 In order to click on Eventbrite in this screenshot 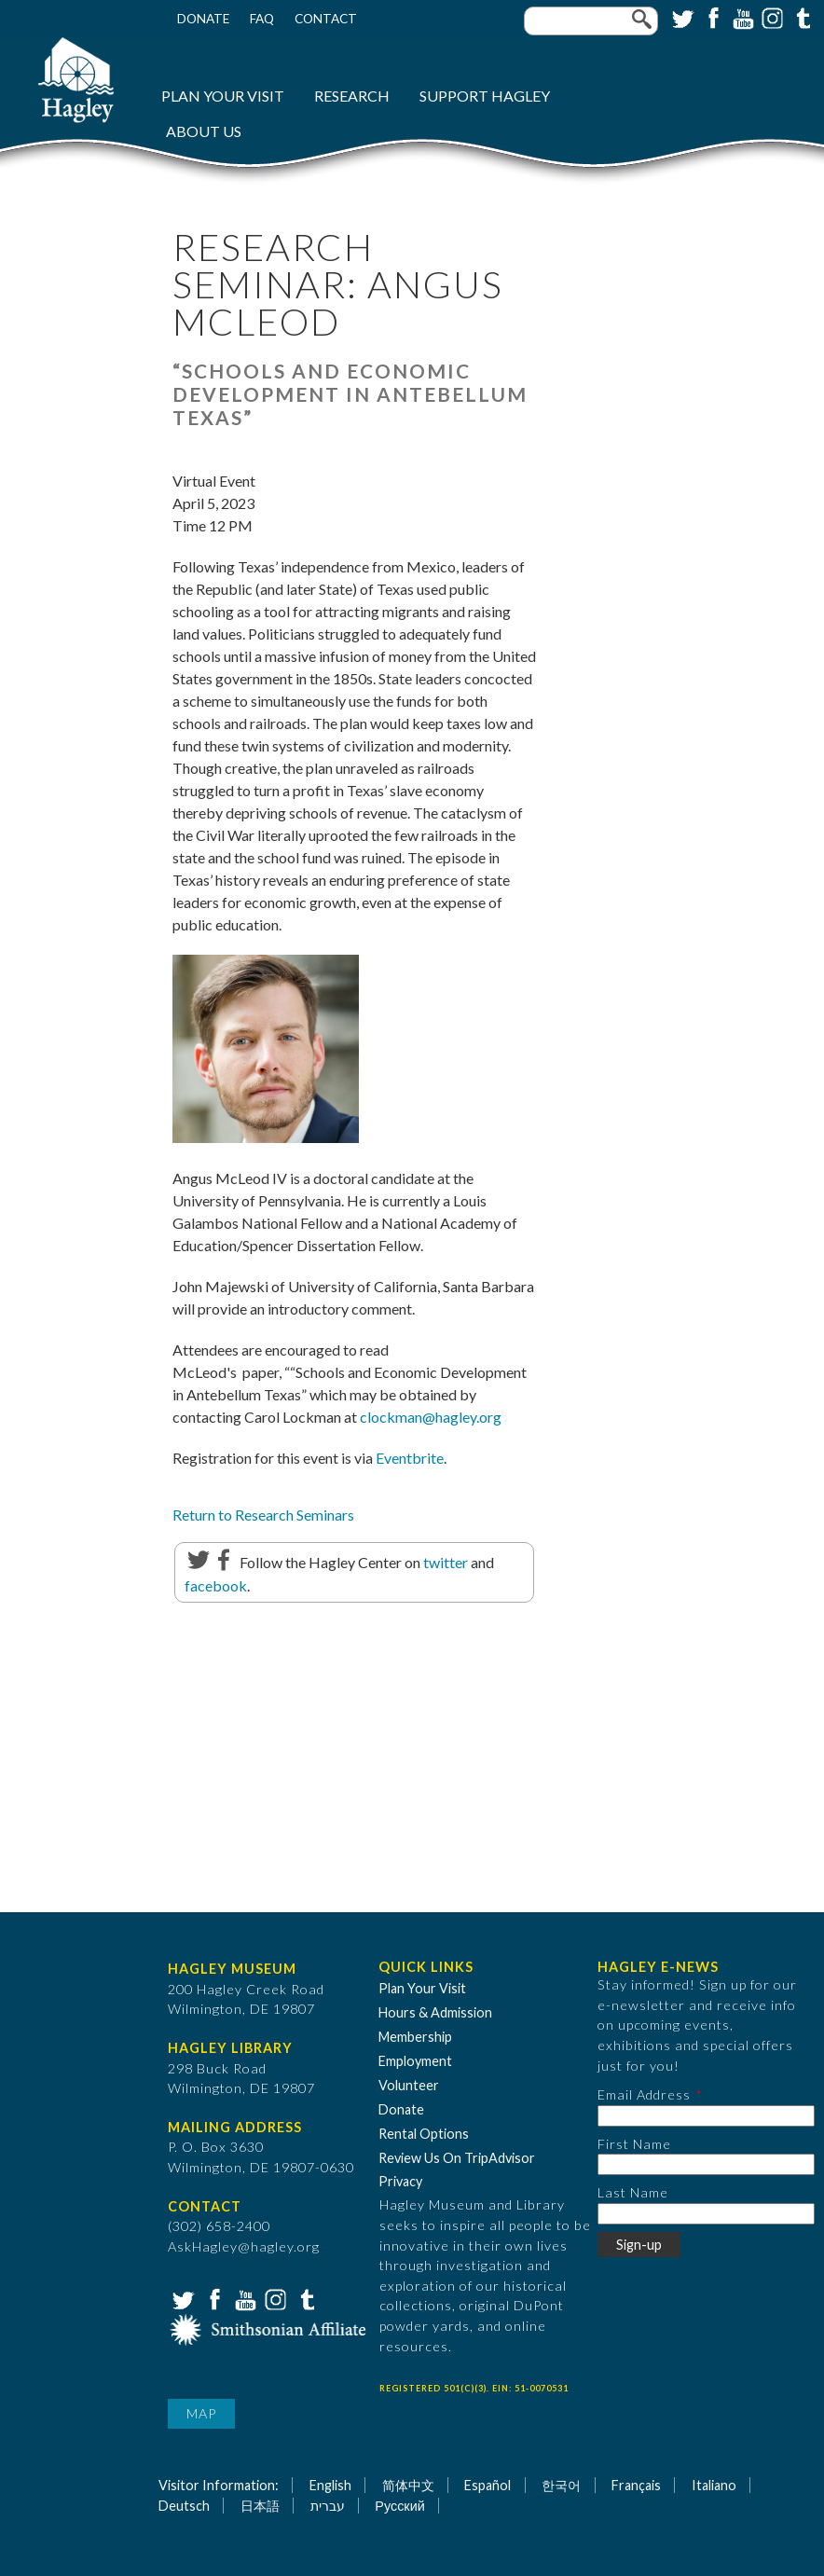, I will do `click(410, 1458)`.